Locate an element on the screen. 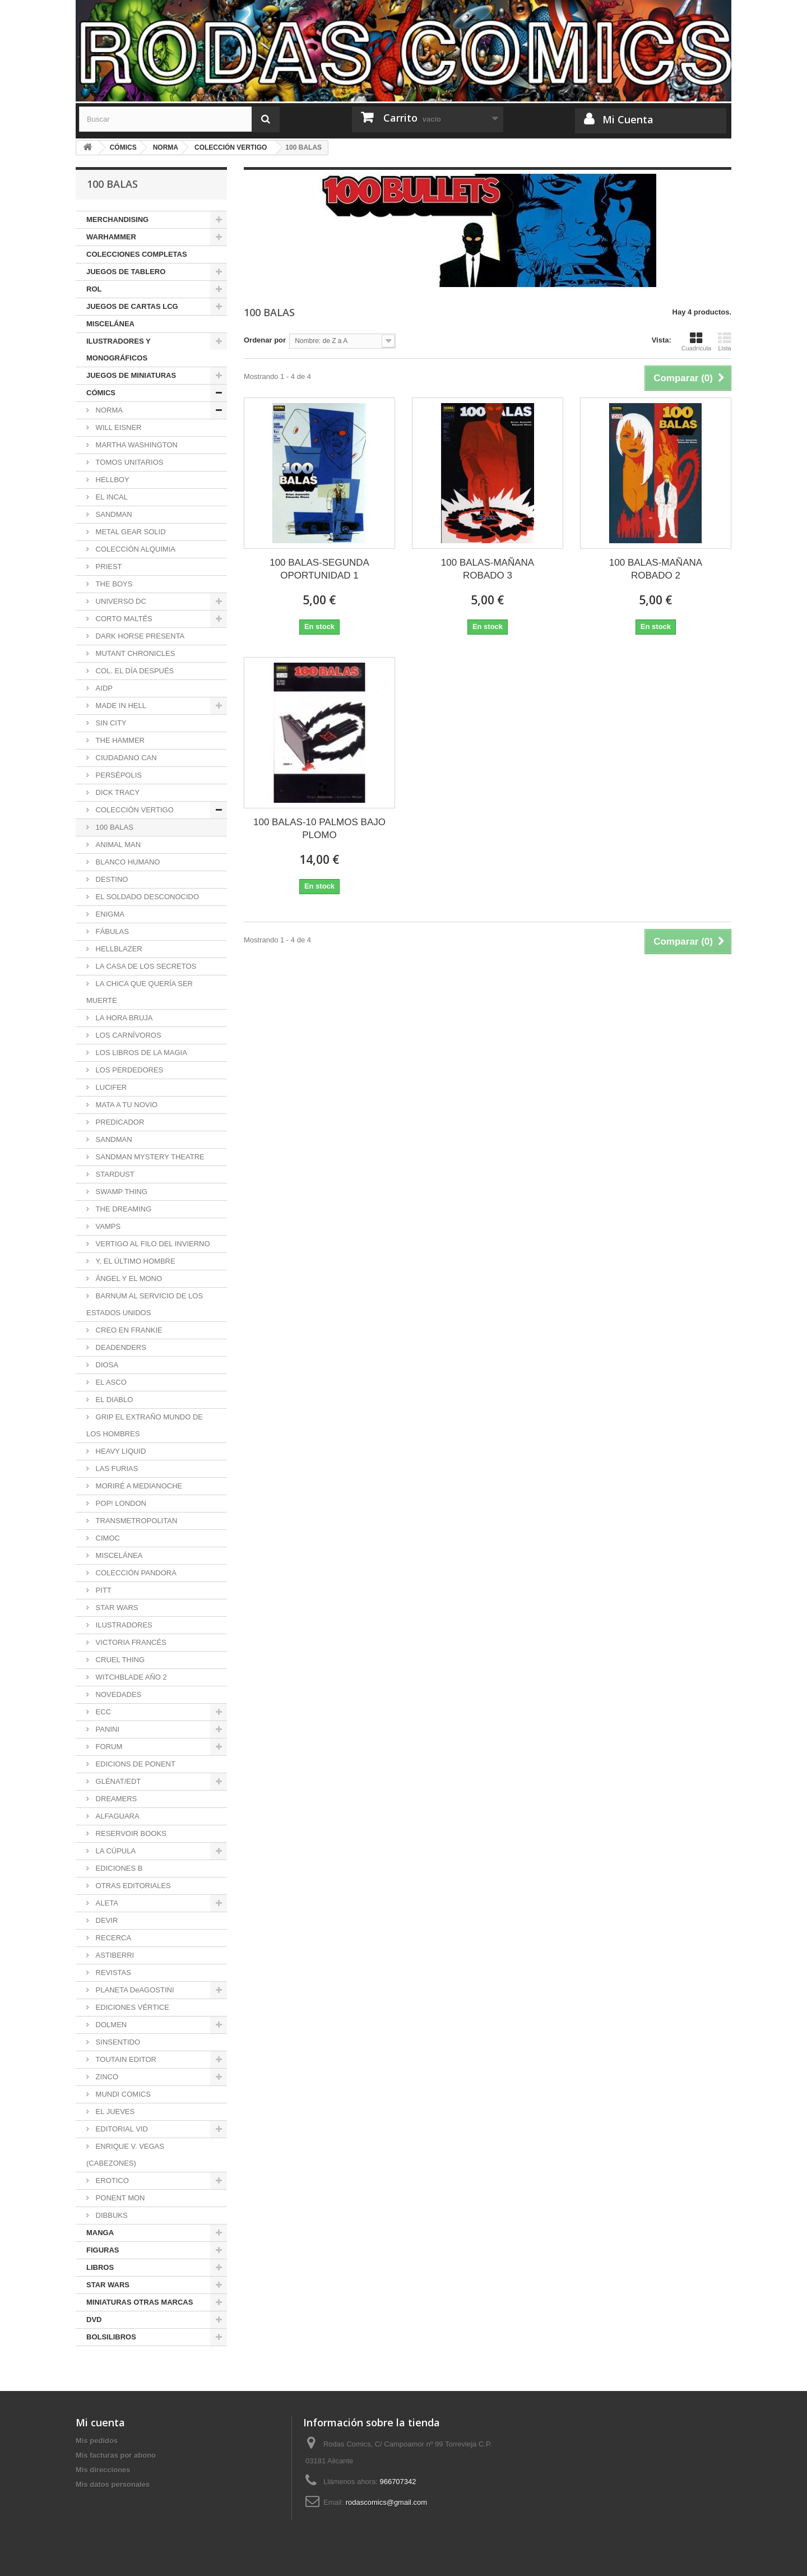 This screenshot has height=2576, width=807. Mis pedidos is located at coordinates (97, 2440).